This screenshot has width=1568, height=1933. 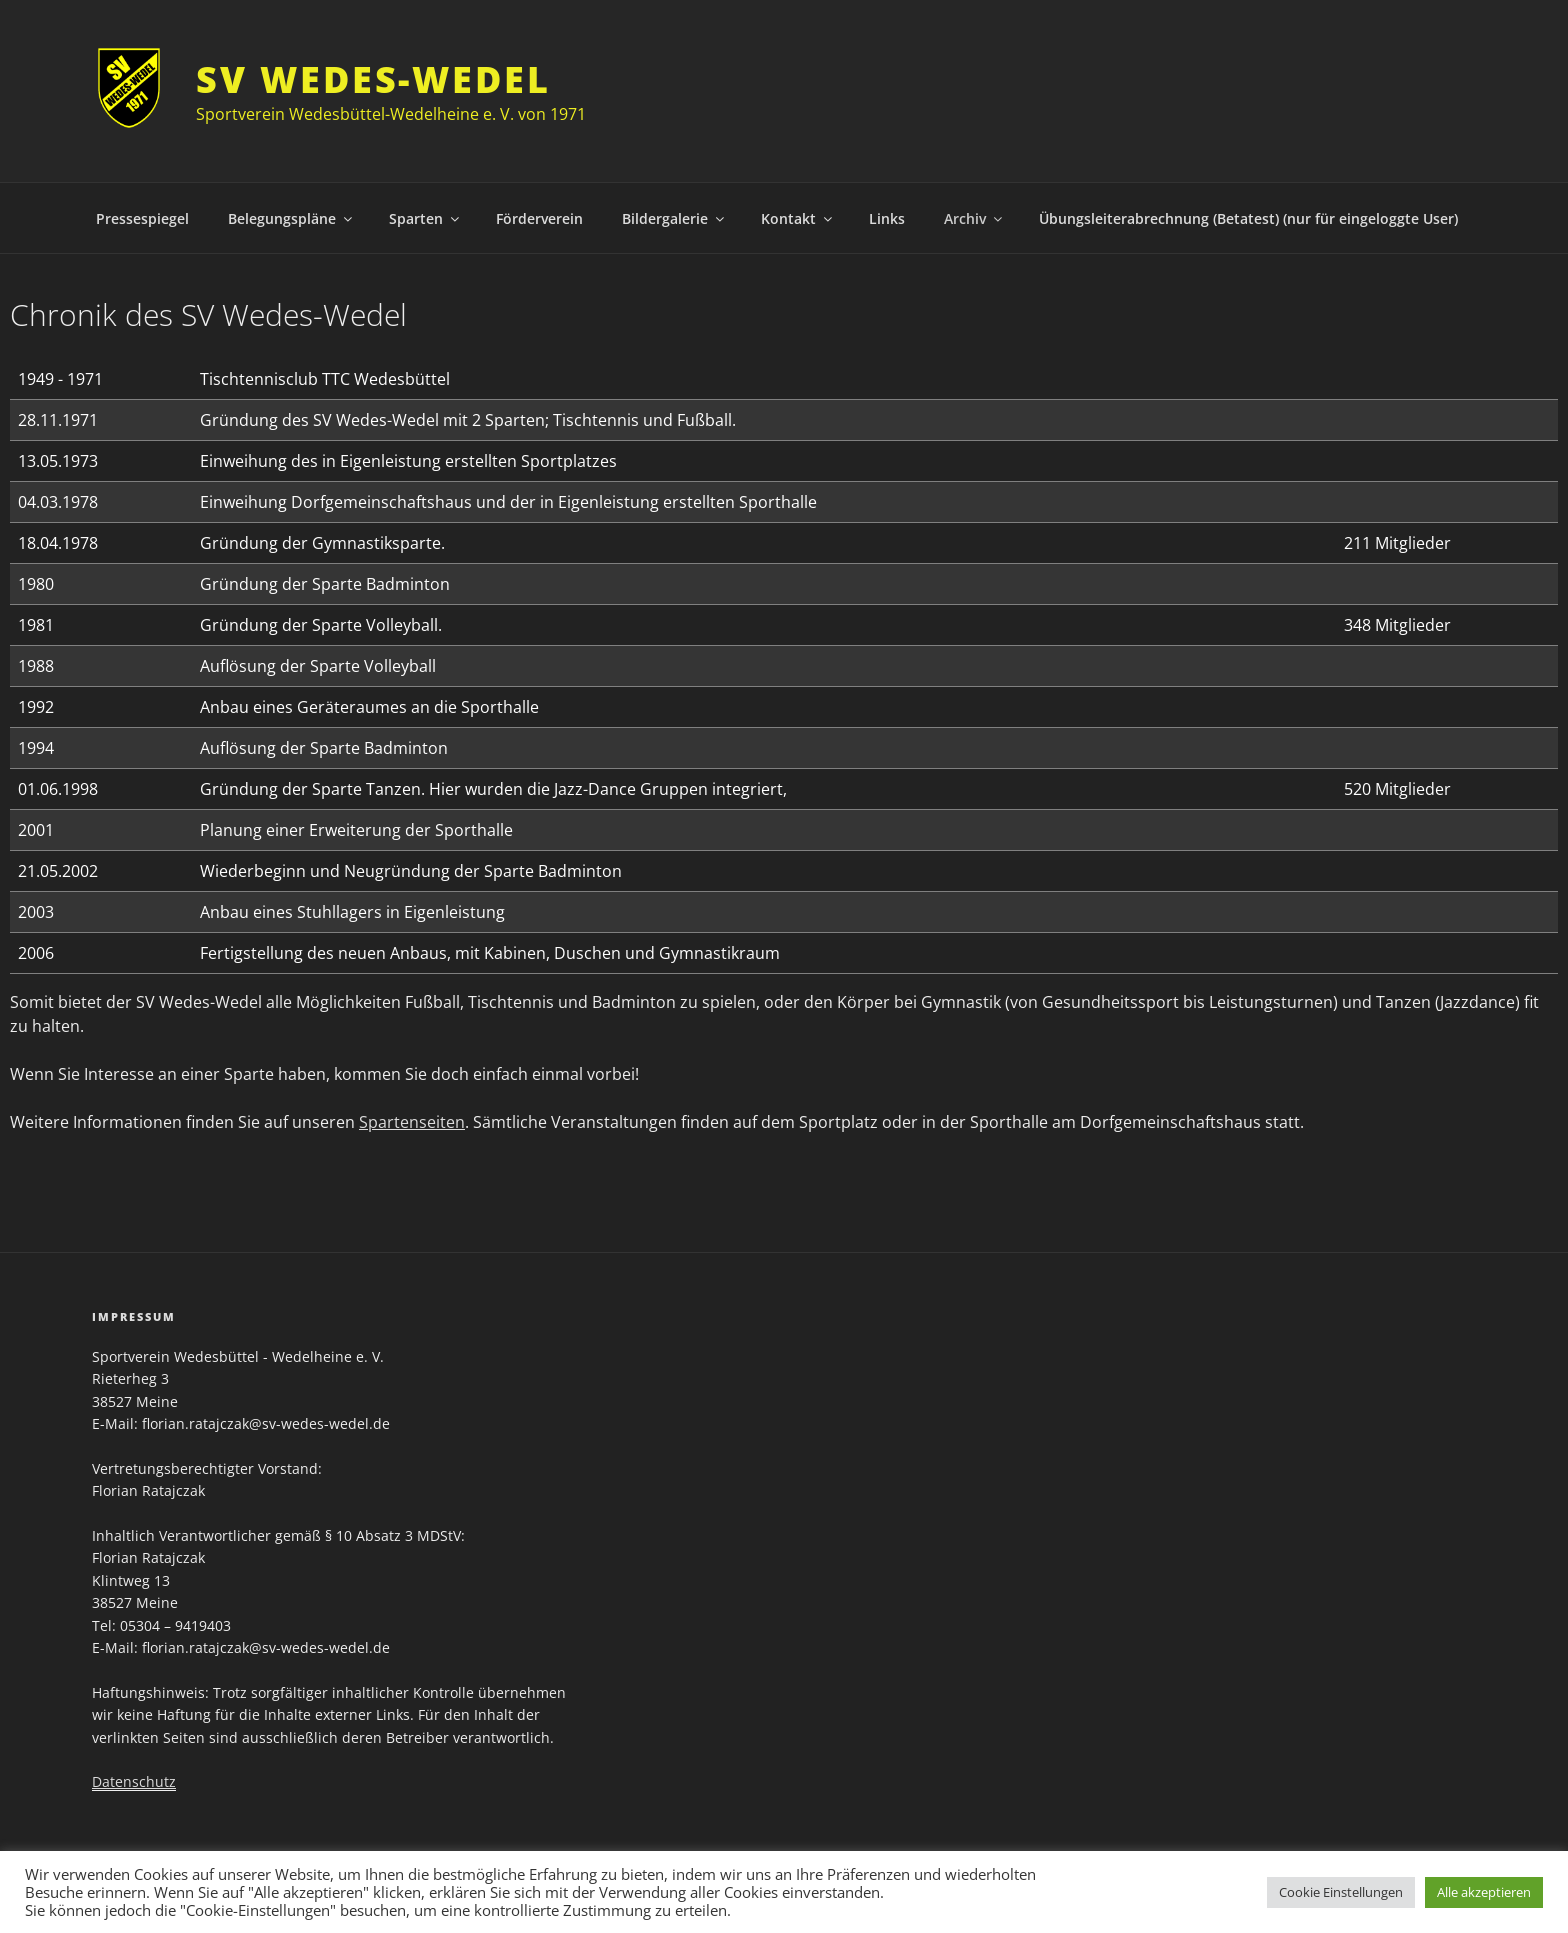 What do you see at coordinates (798, 218) in the screenshot?
I see `Kontakt` at bounding box center [798, 218].